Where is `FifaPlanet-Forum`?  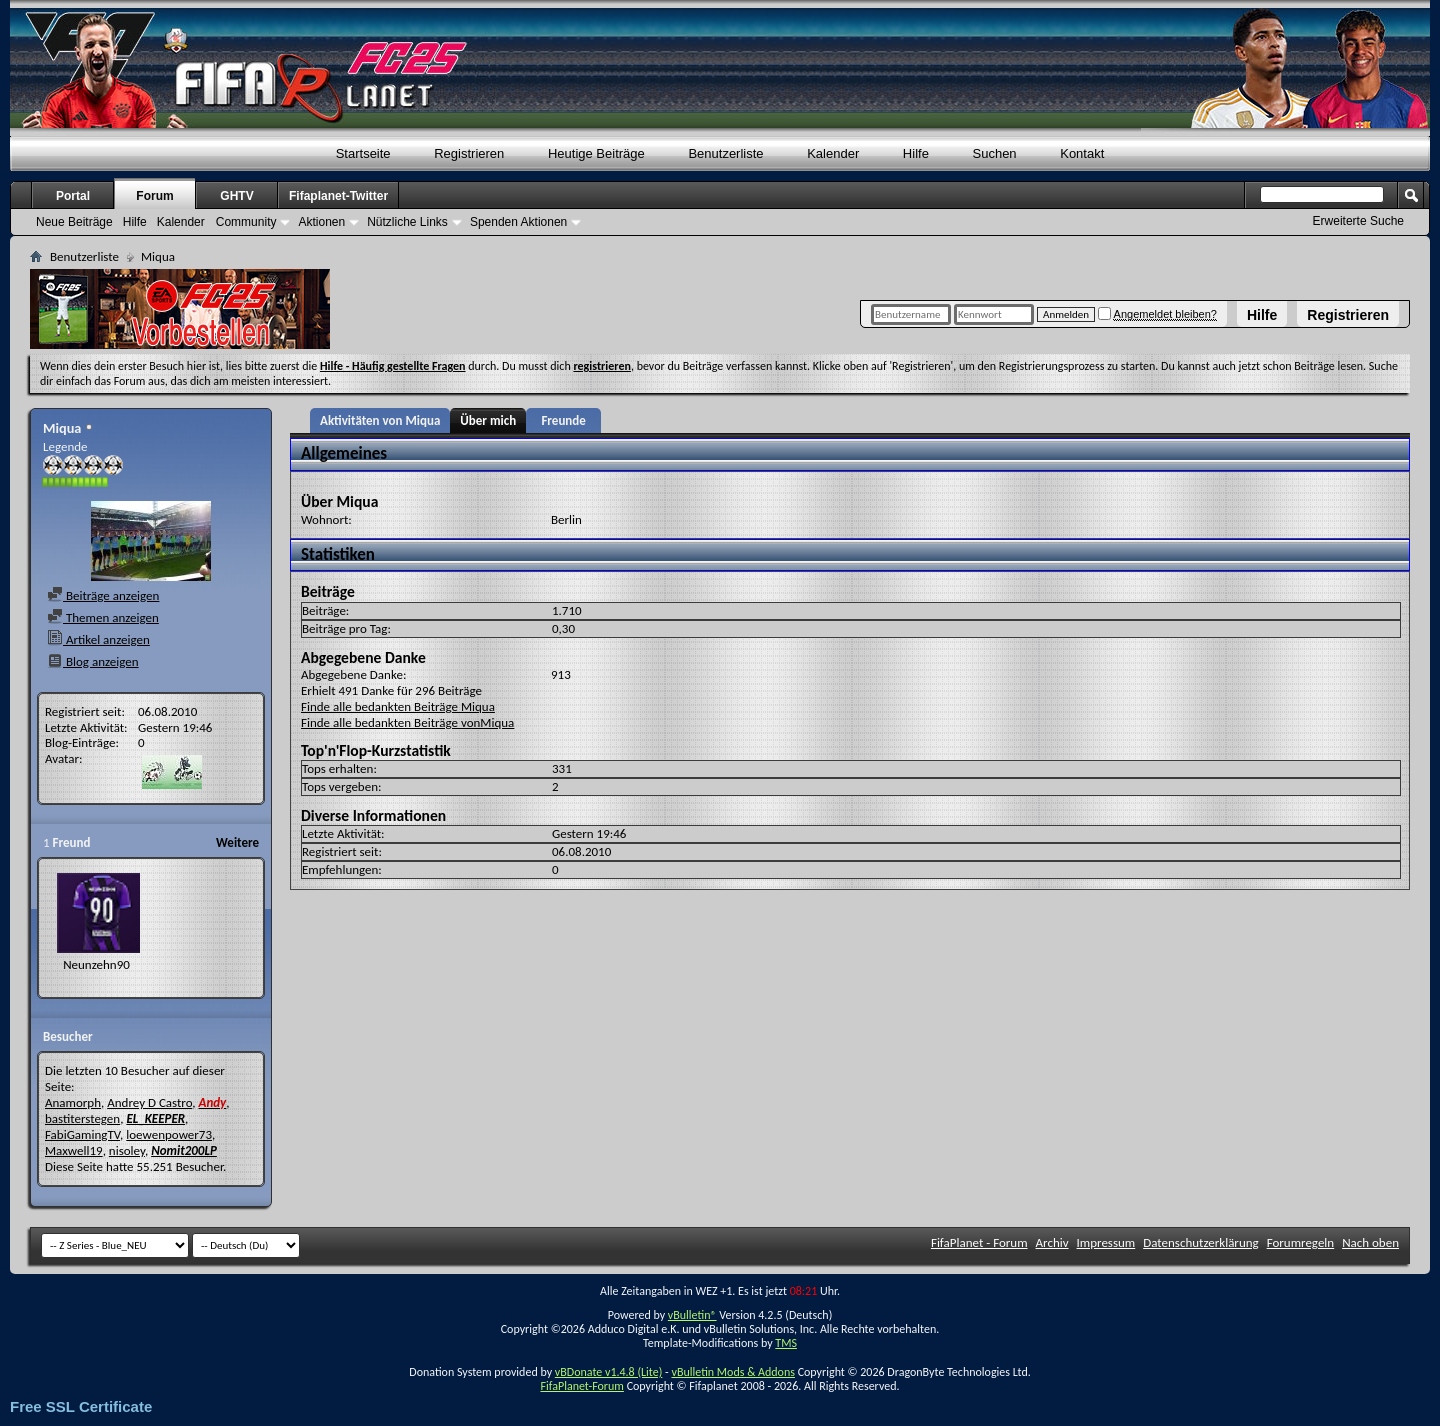
FifaPlanet-Forum is located at coordinates (581, 1386).